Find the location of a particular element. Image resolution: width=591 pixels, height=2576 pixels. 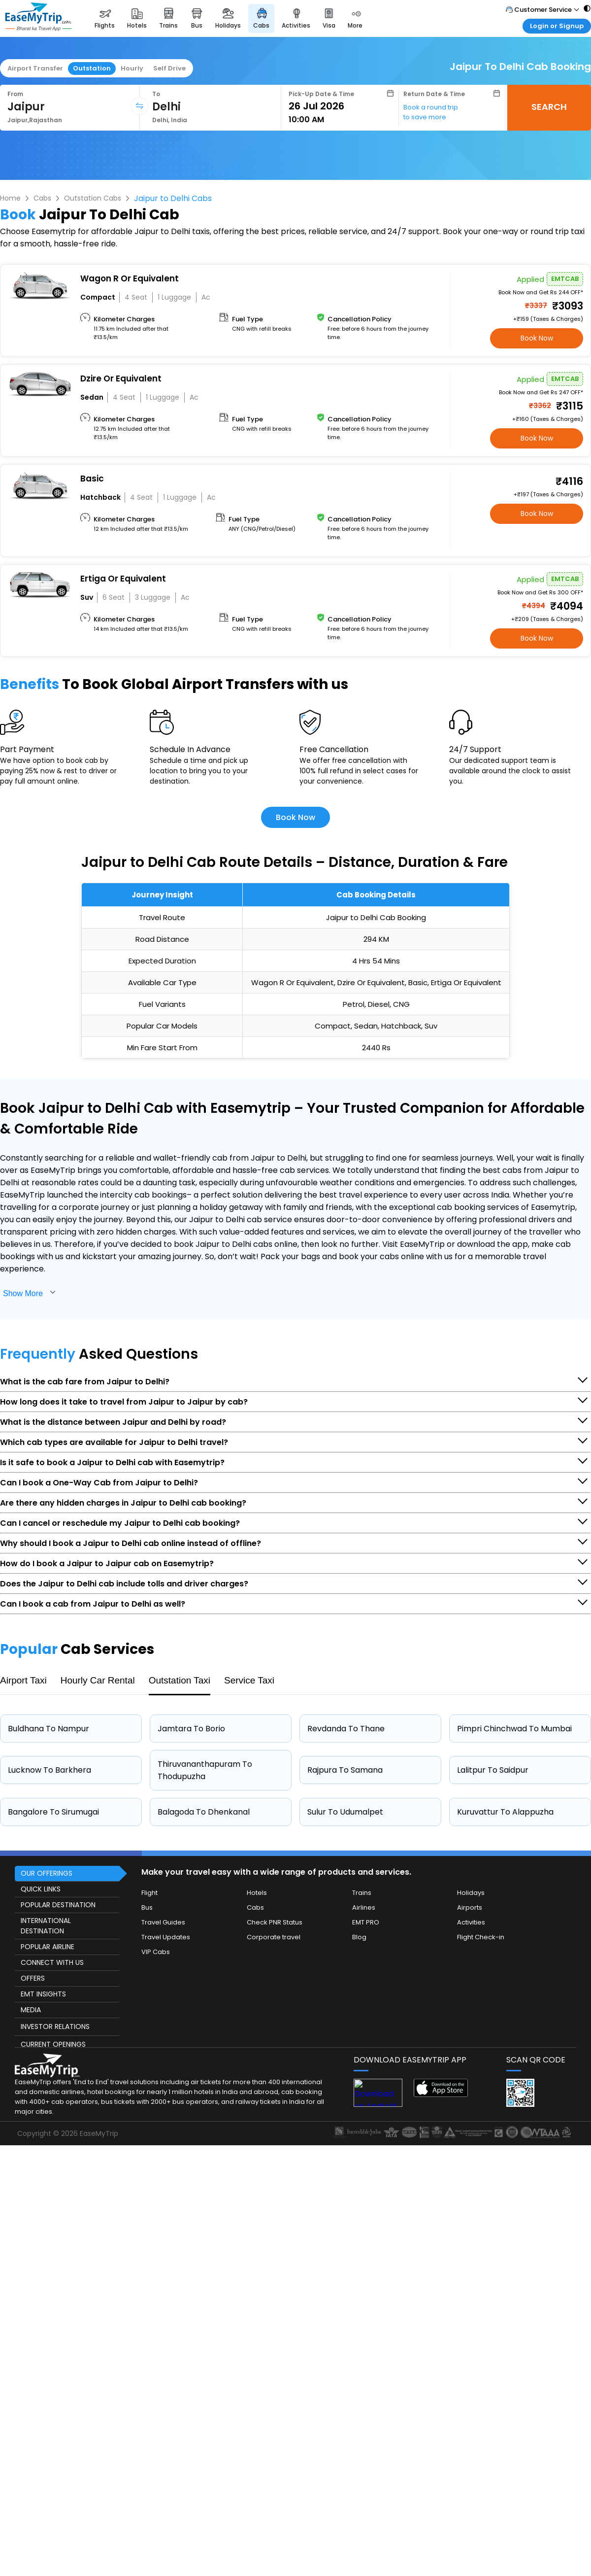

Outstation Cabs is located at coordinates (92, 198).